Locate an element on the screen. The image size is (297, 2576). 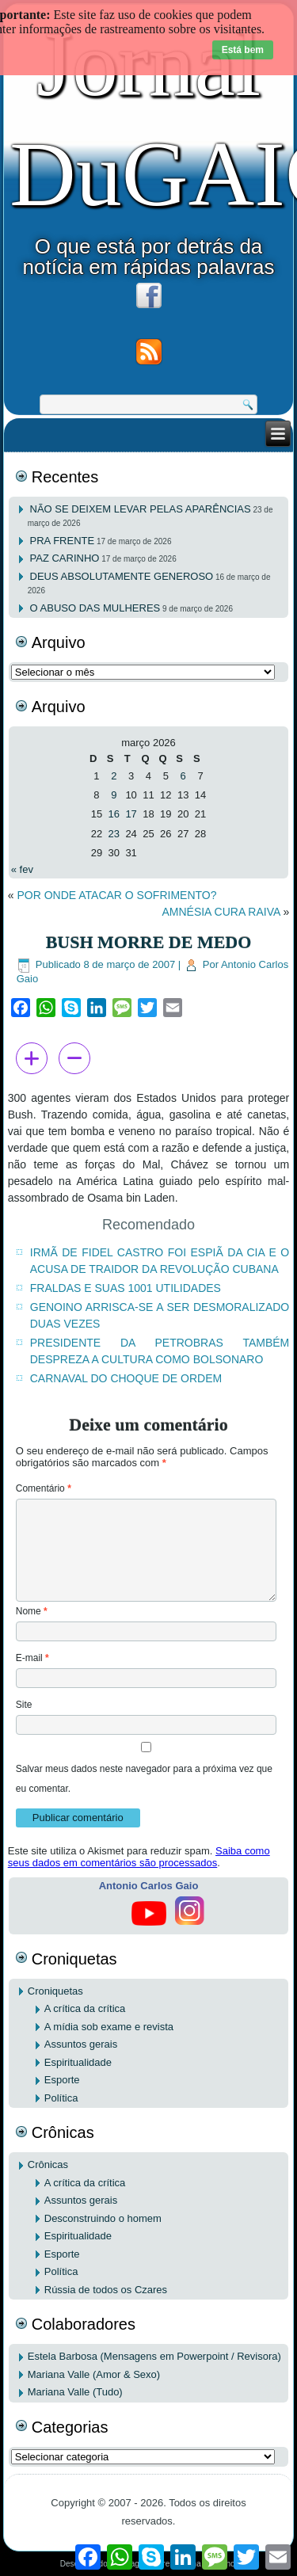
Desconstruindo o homem is located at coordinates (103, 2218).